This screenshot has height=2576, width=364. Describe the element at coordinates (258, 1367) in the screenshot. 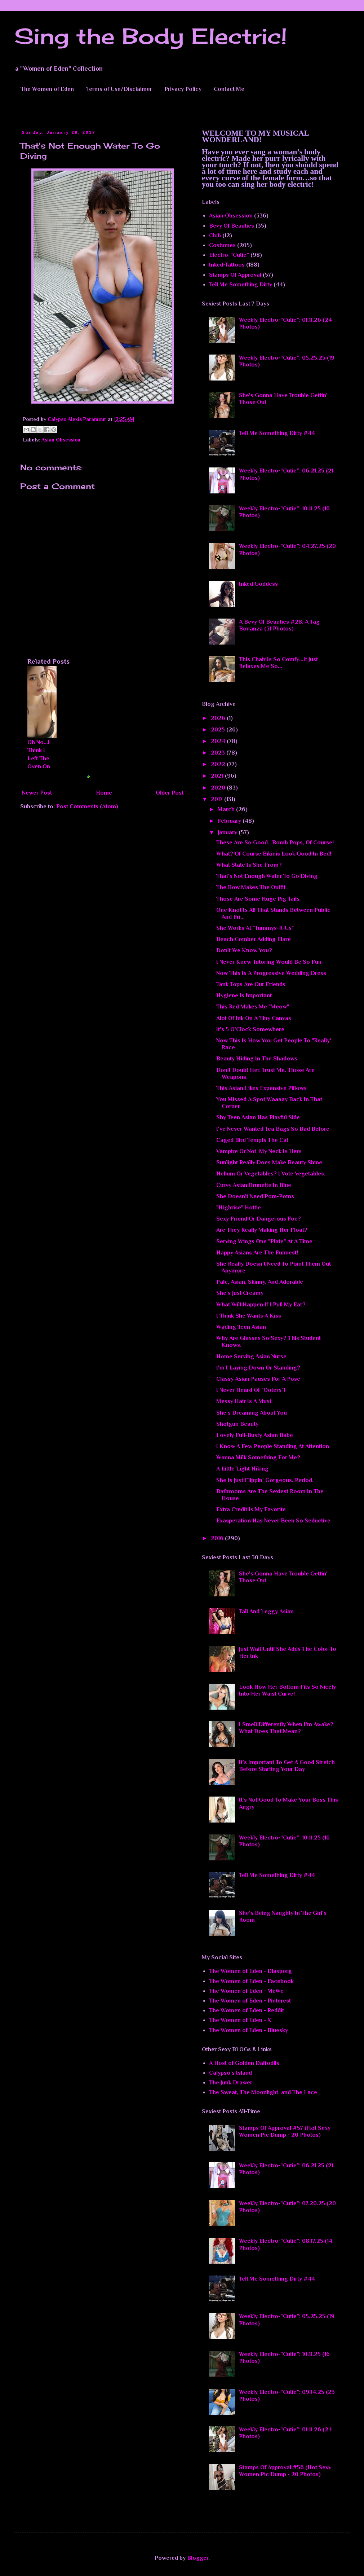

I see `I'm I Laying Down Or Standing?` at that location.